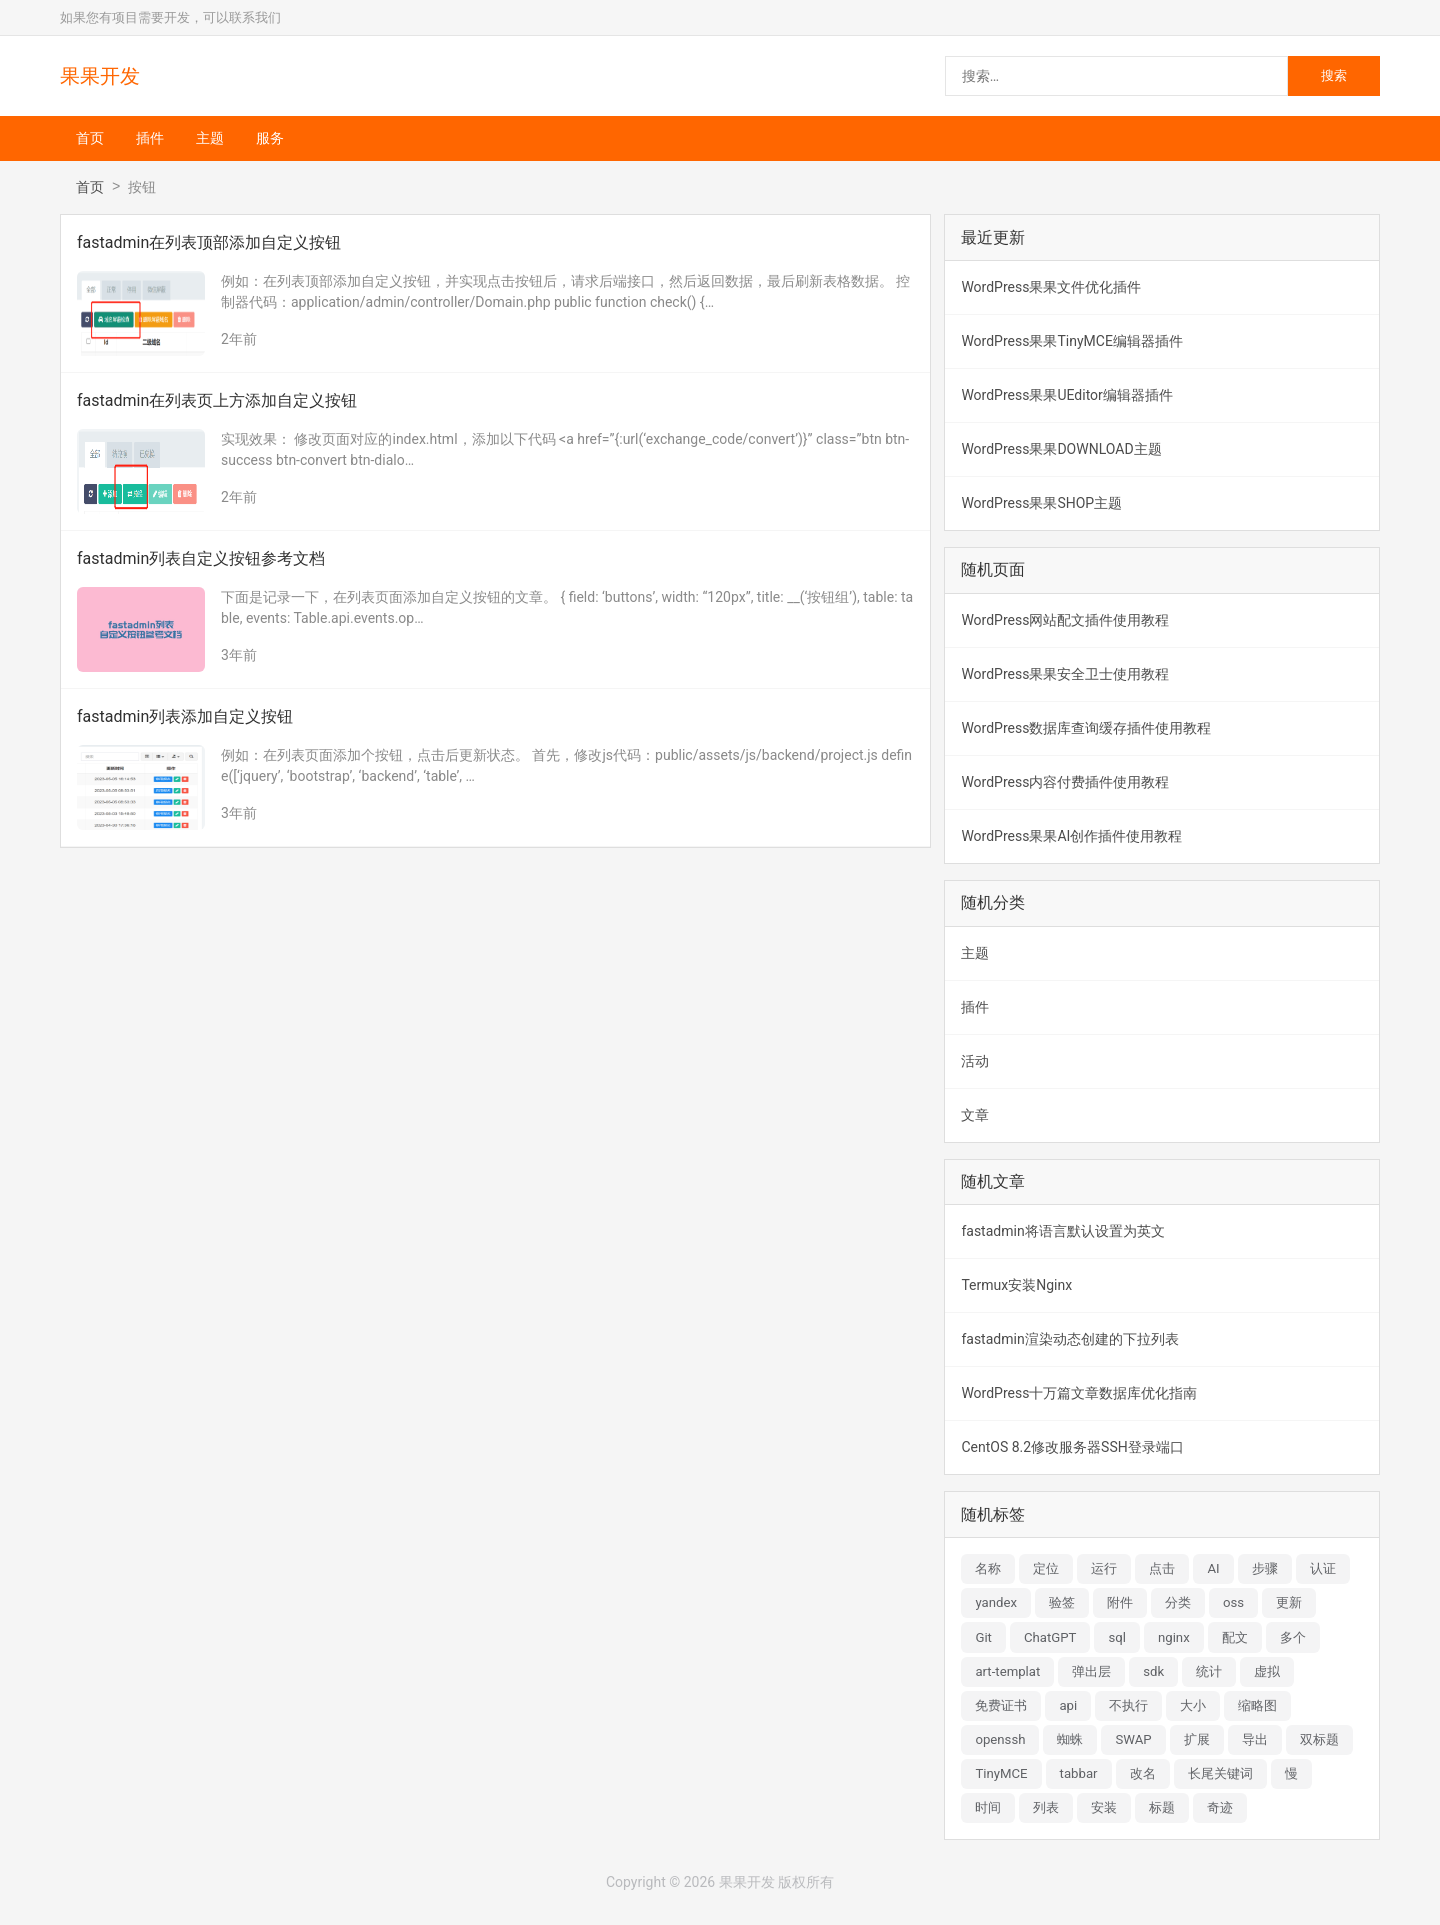 This screenshot has width=1440, height=1925. Describe the element at coordinates (90, 138) in the screenshot. I see `首页` at that location.